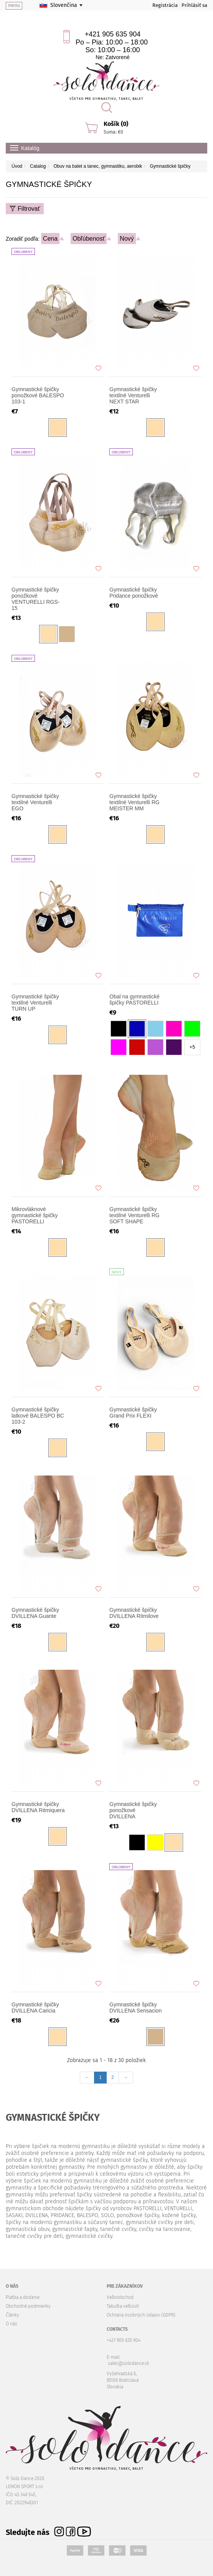 The height and width of the screenshot is (2576, 213). What do you see at coordinates (116, 123) in the screenshot?
I see `Košík (0)` at bounding box center [116, 123].